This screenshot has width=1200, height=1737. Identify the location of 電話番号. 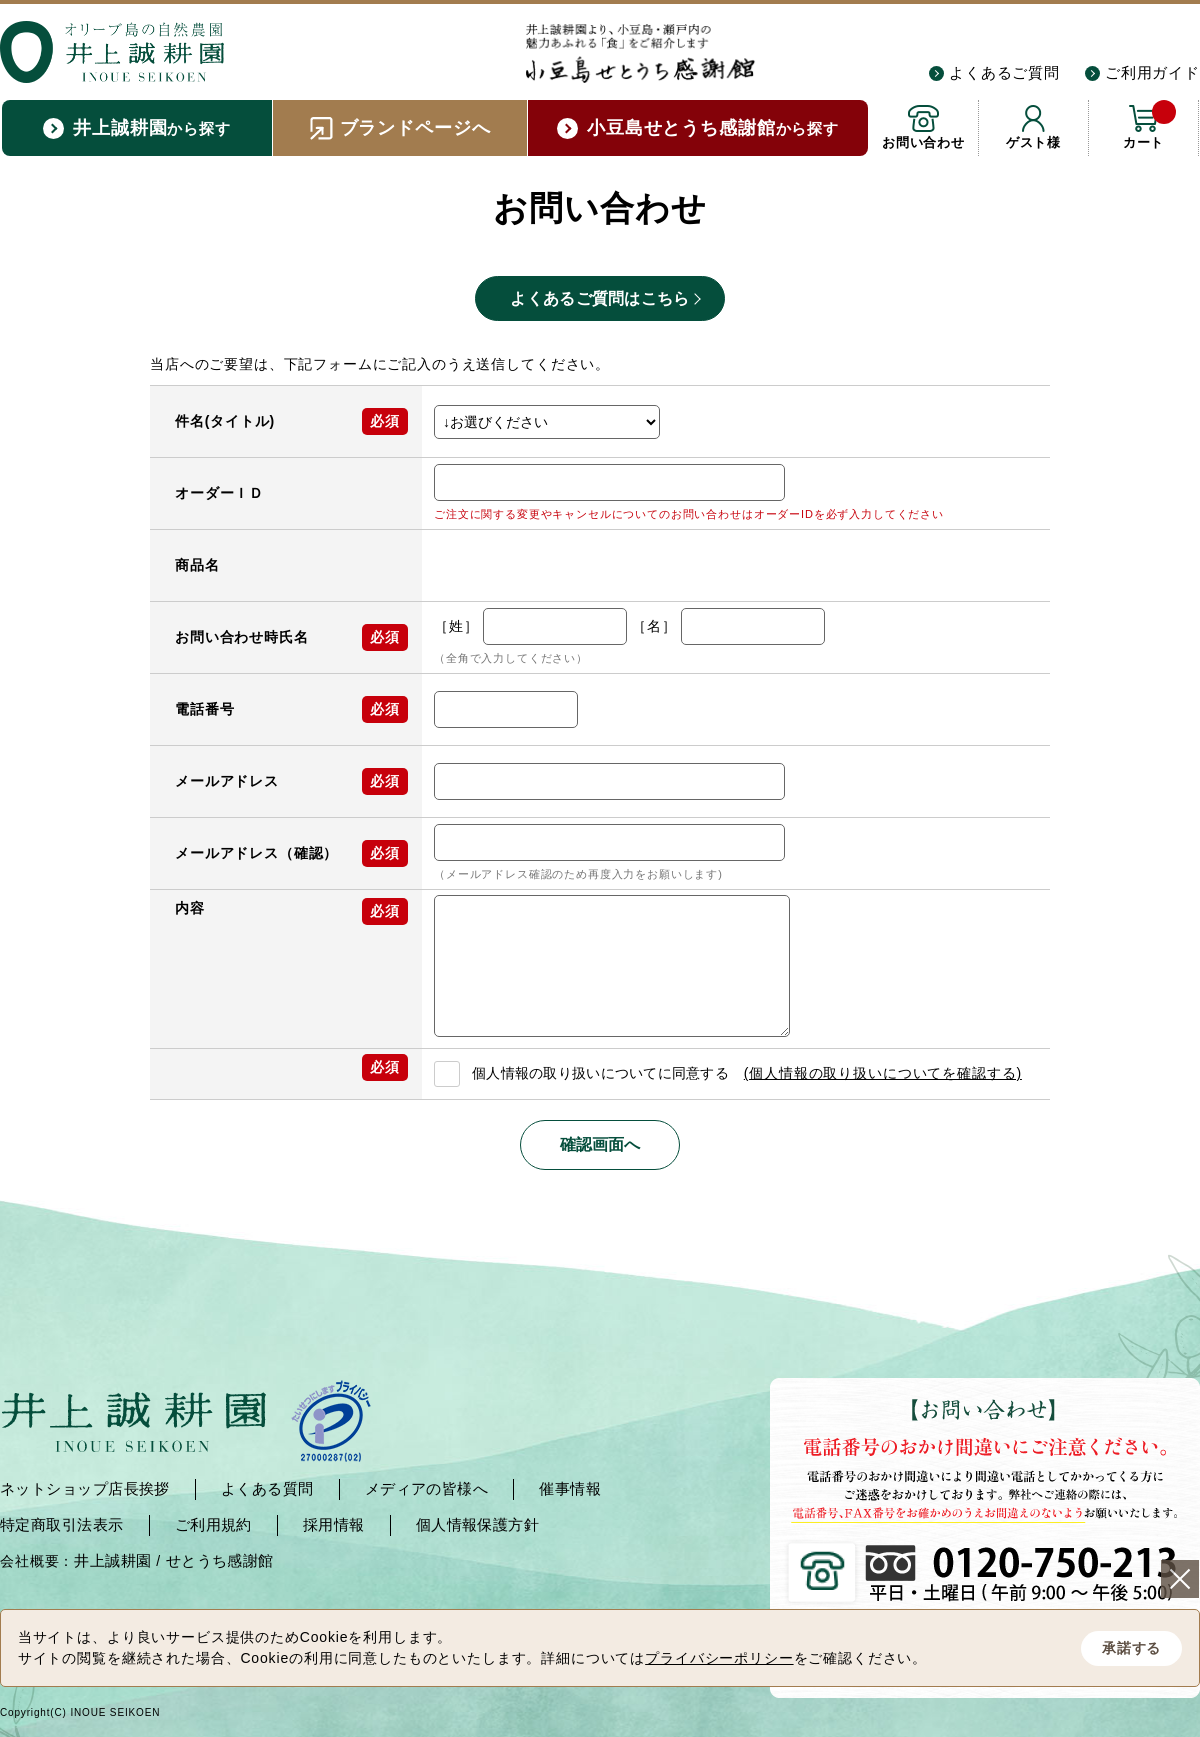
(204, 709).